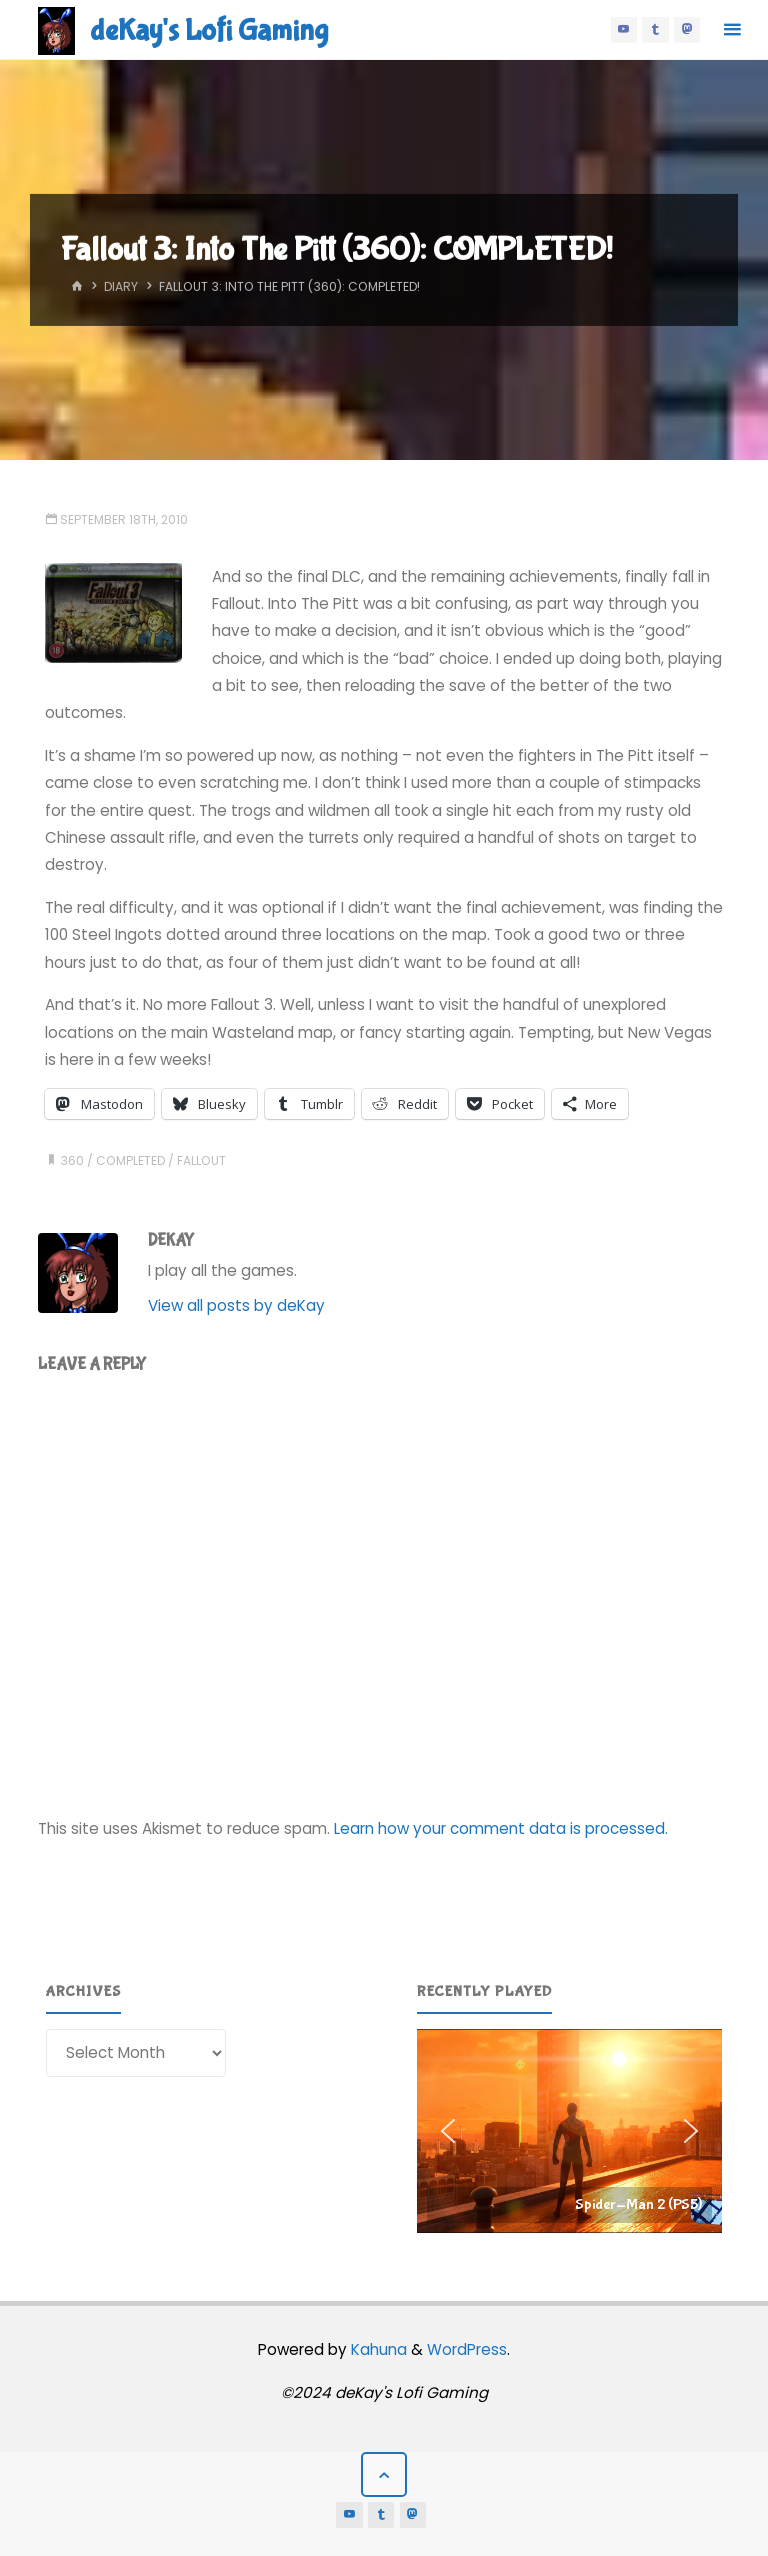 The image size is (768, 2556). Describe the element at coordinates (732, 30) in the screenshot. I see `[Primary Menu]` at that location.